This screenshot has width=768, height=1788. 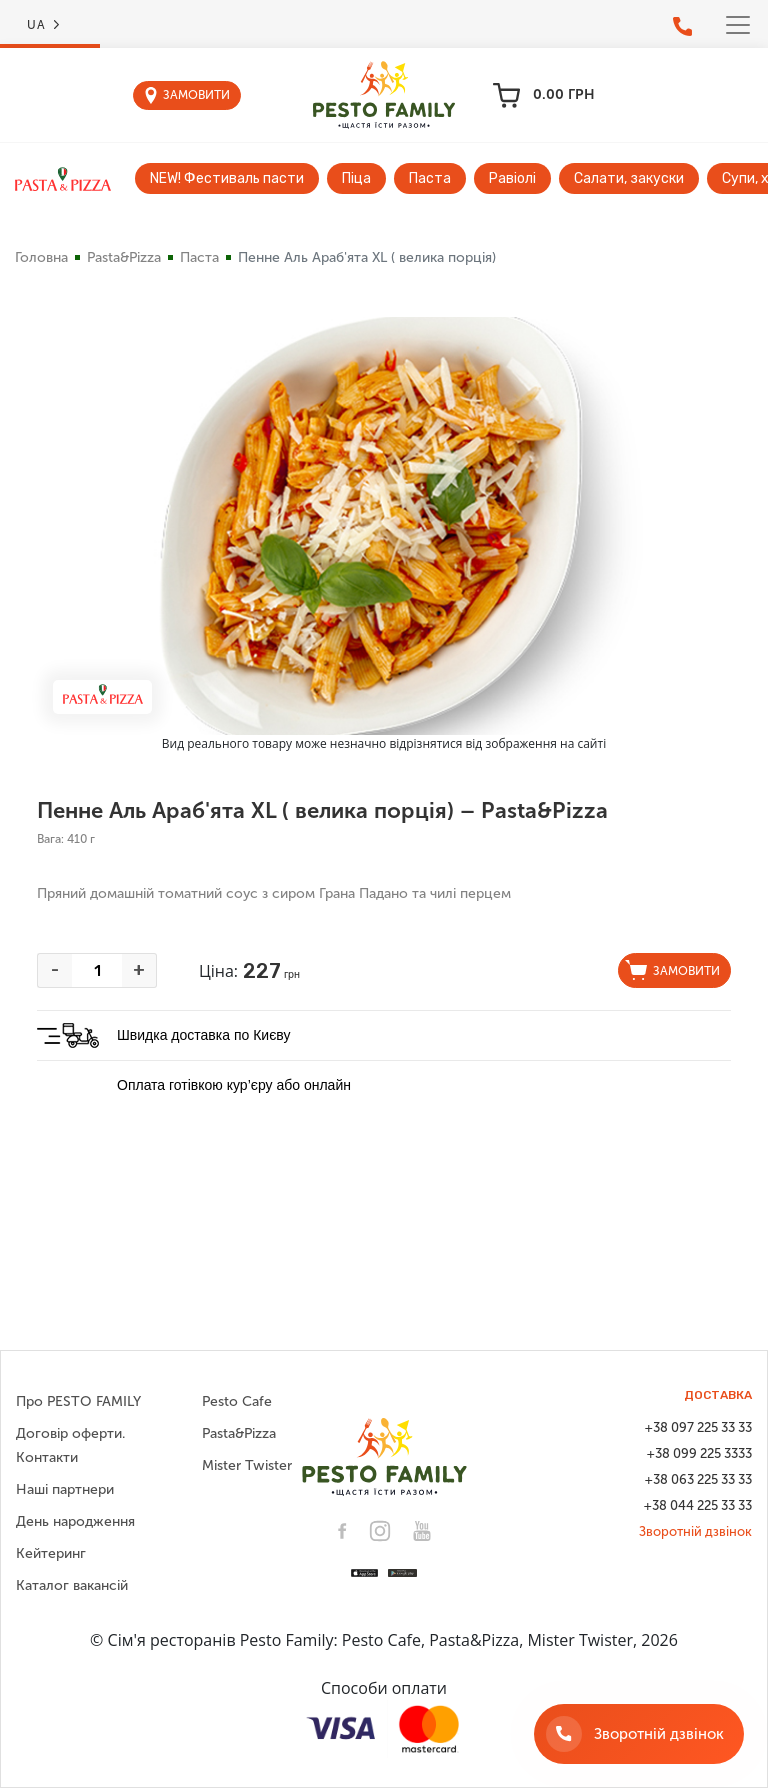 What do you see at coordinates (237, 1401) in the screenshot?
I see `Pesto Cafe` at bounding box center [237, 1401].